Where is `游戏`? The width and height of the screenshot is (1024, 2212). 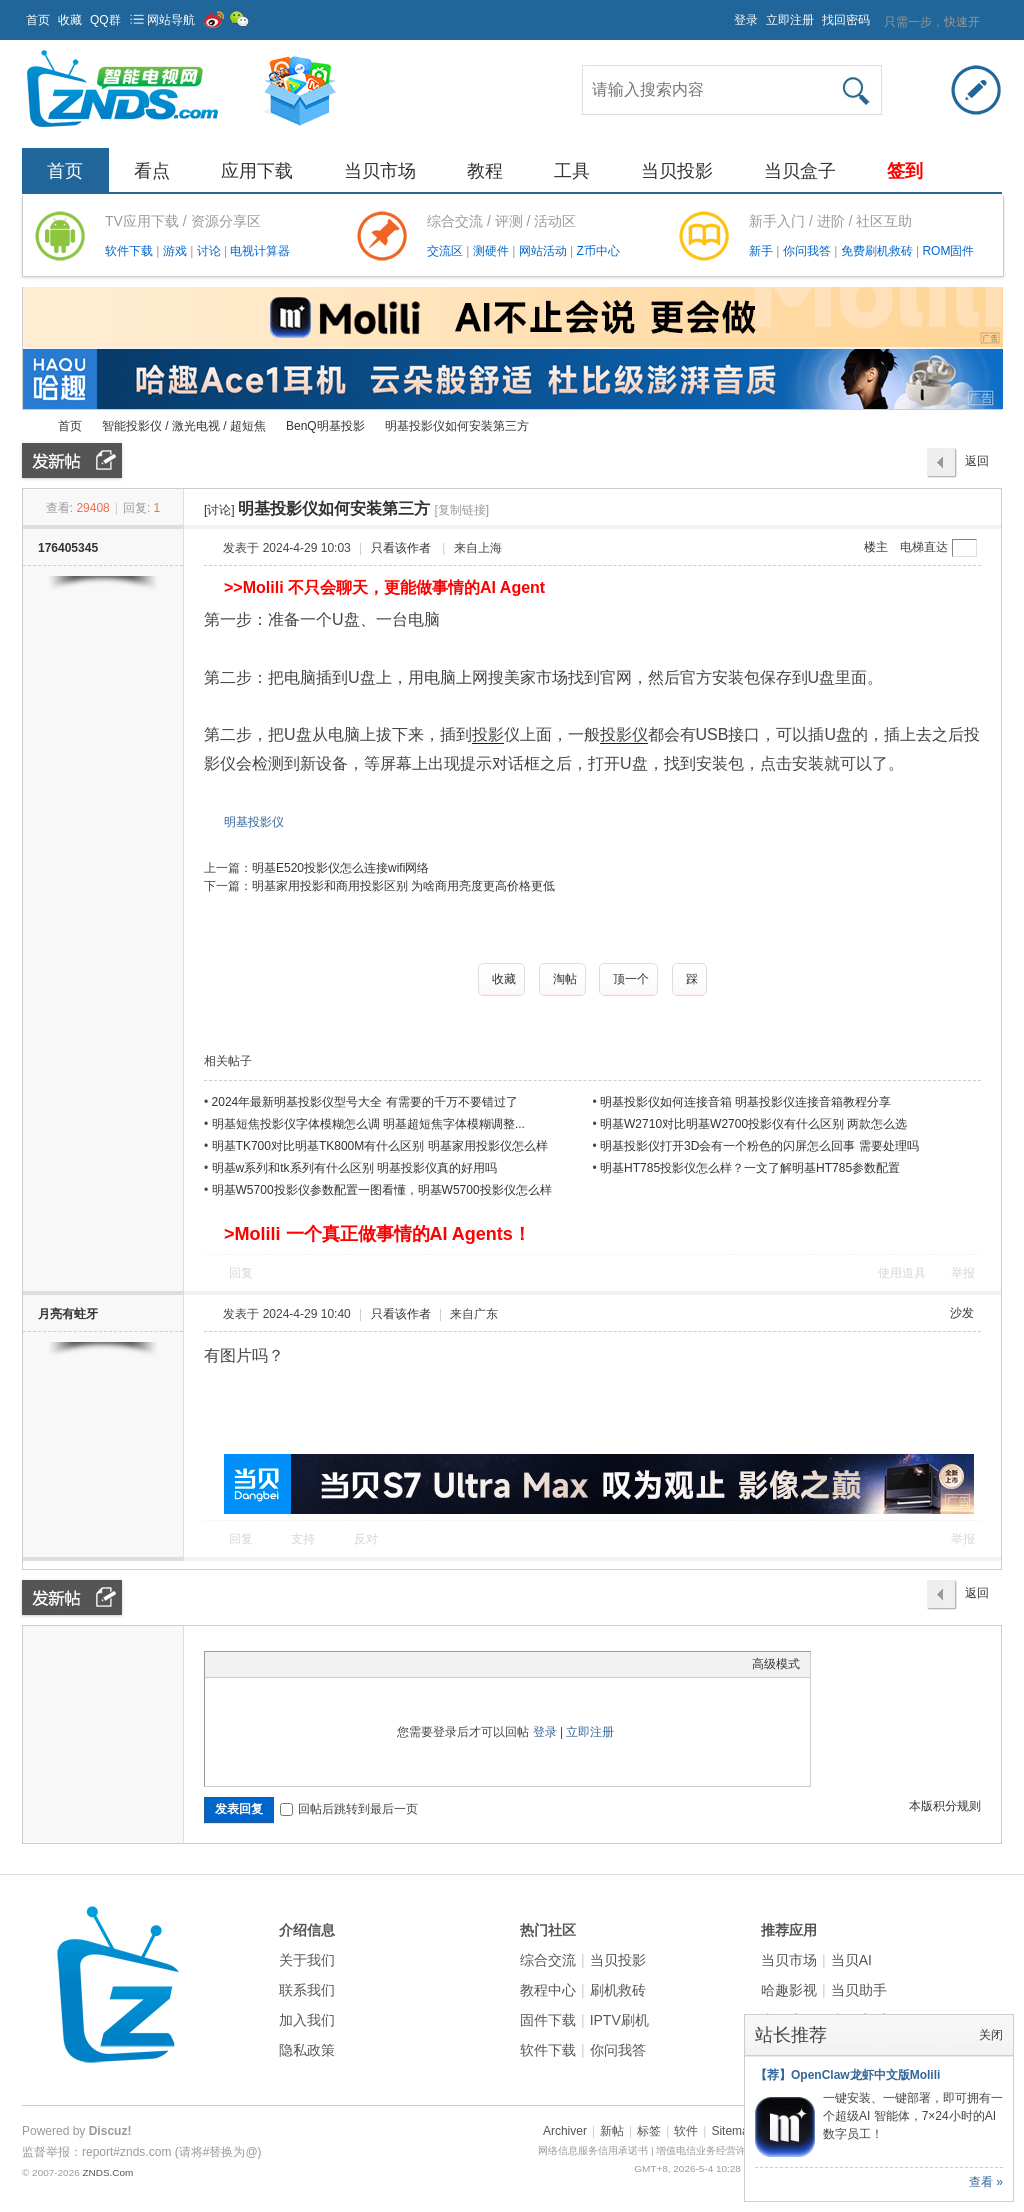
游戏 is located at coordinates (176, 251).